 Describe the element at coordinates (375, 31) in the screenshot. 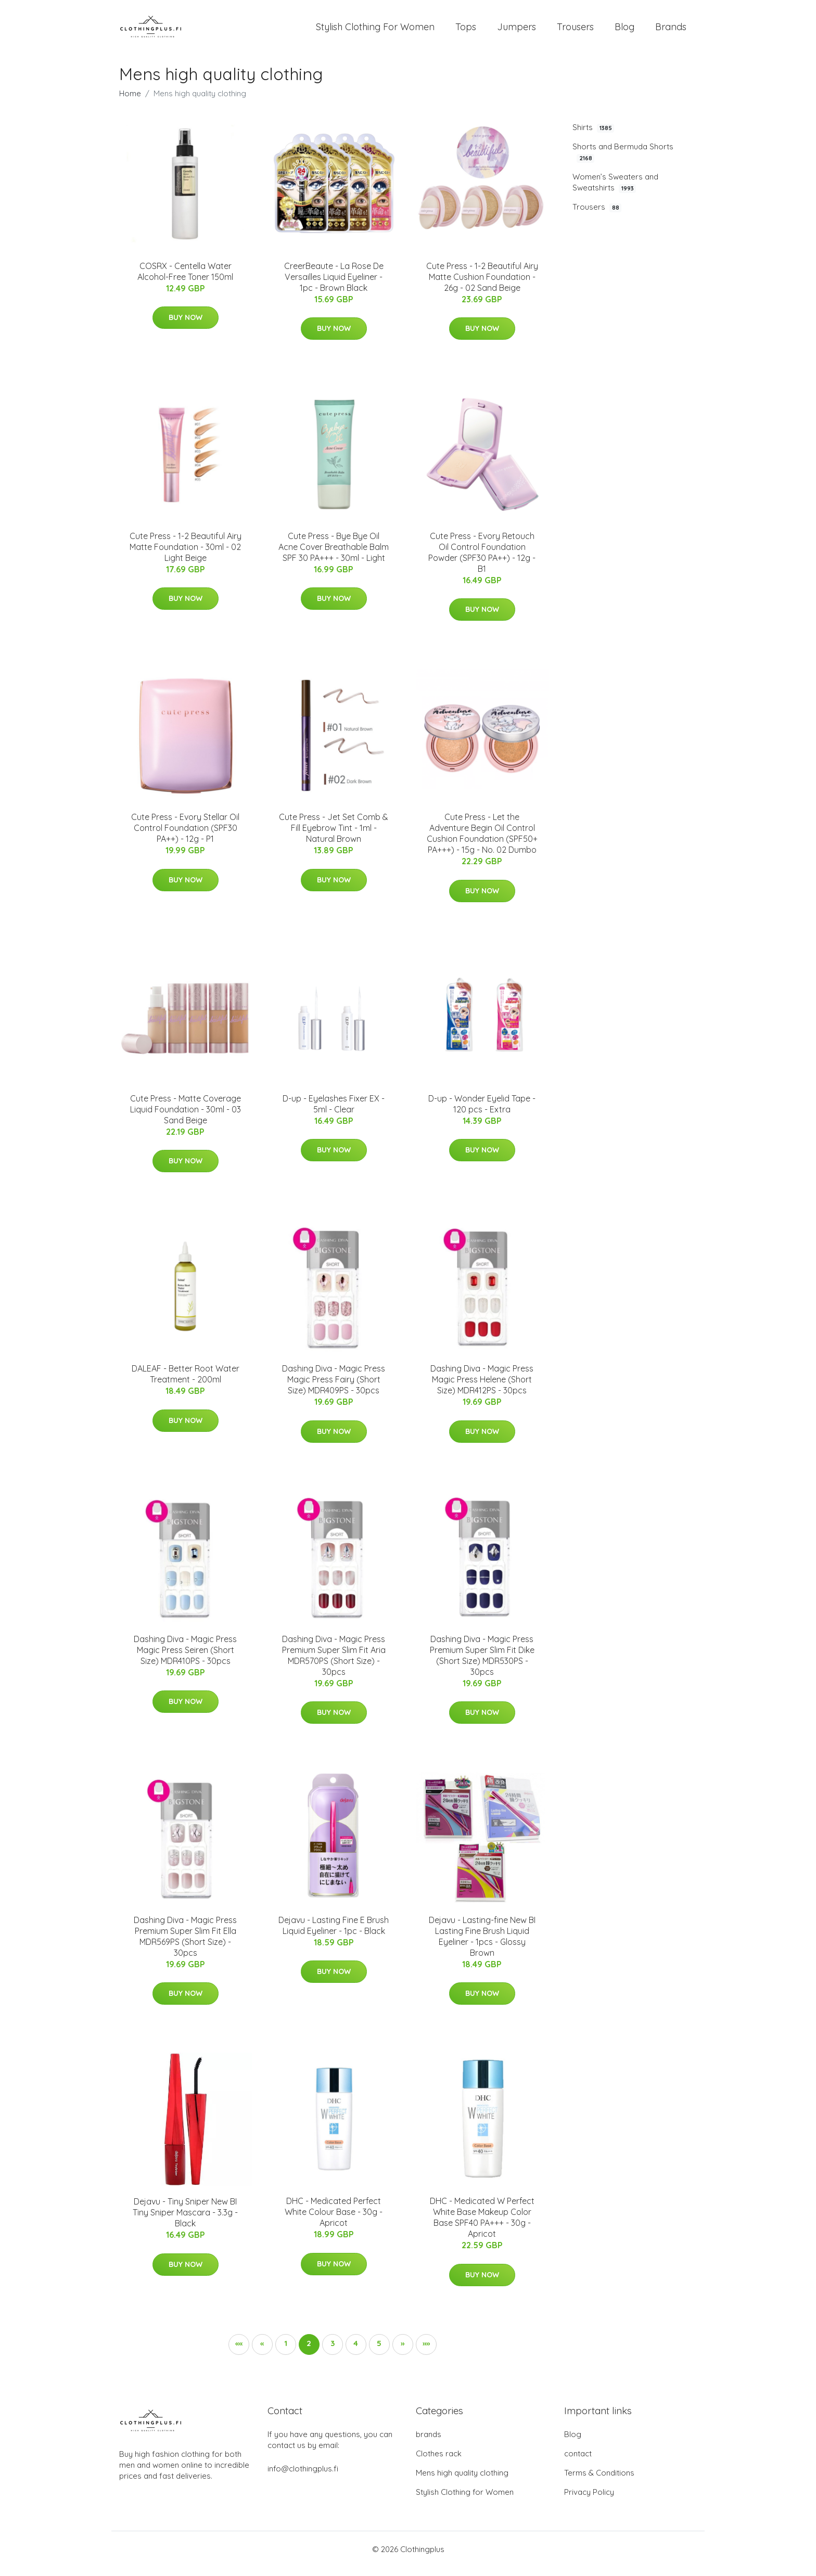

I see `Stylish Clothing For Women` at that location.